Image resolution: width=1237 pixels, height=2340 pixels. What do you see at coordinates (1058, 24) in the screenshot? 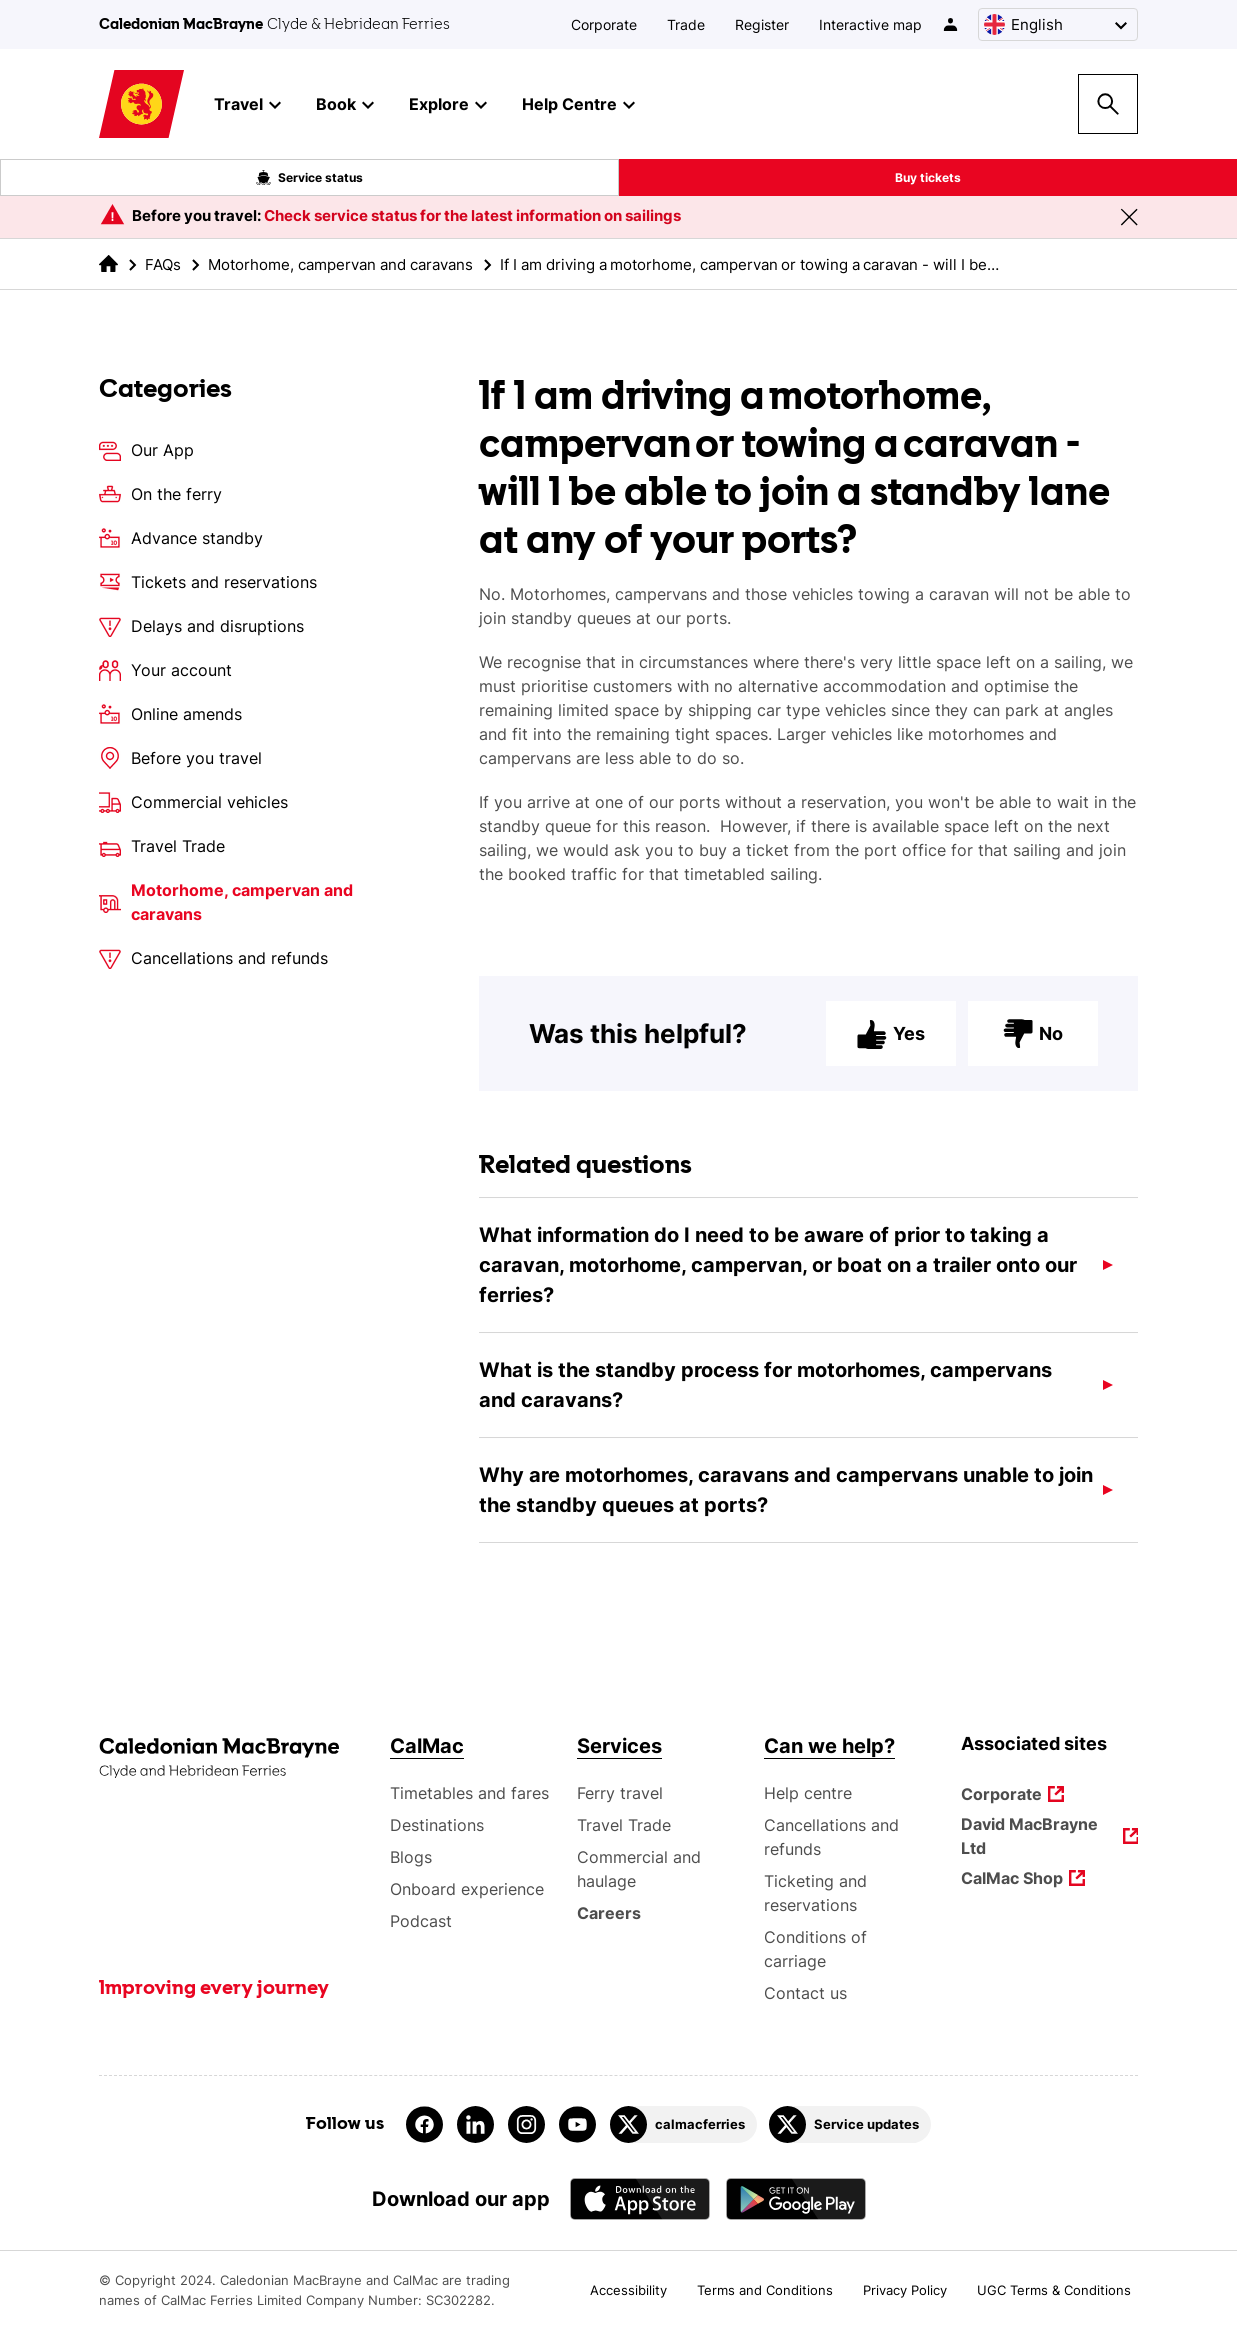
I see `[Choose a language, currently English is selected]` at bounding box center [1058, 24].